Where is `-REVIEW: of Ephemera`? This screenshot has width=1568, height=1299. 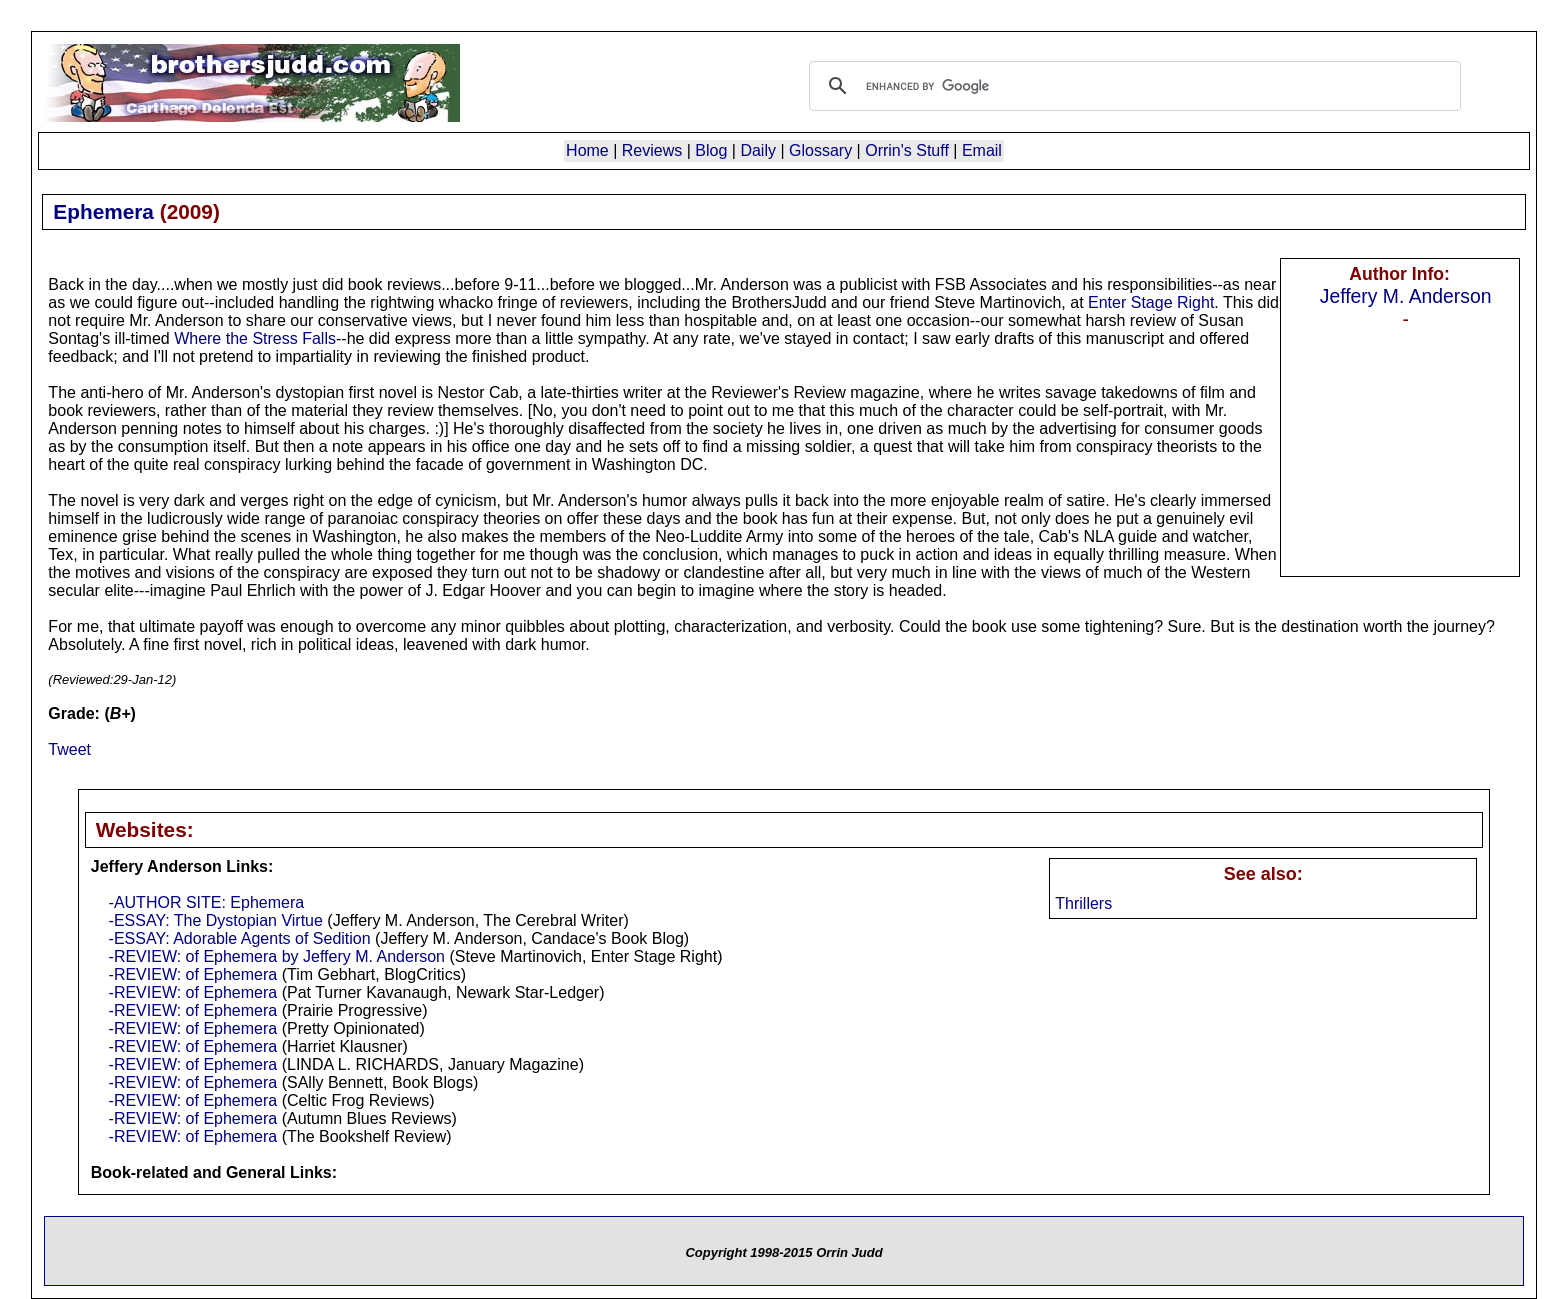 -REVIEW: of Ephemera is located at coordinates (193, 974).